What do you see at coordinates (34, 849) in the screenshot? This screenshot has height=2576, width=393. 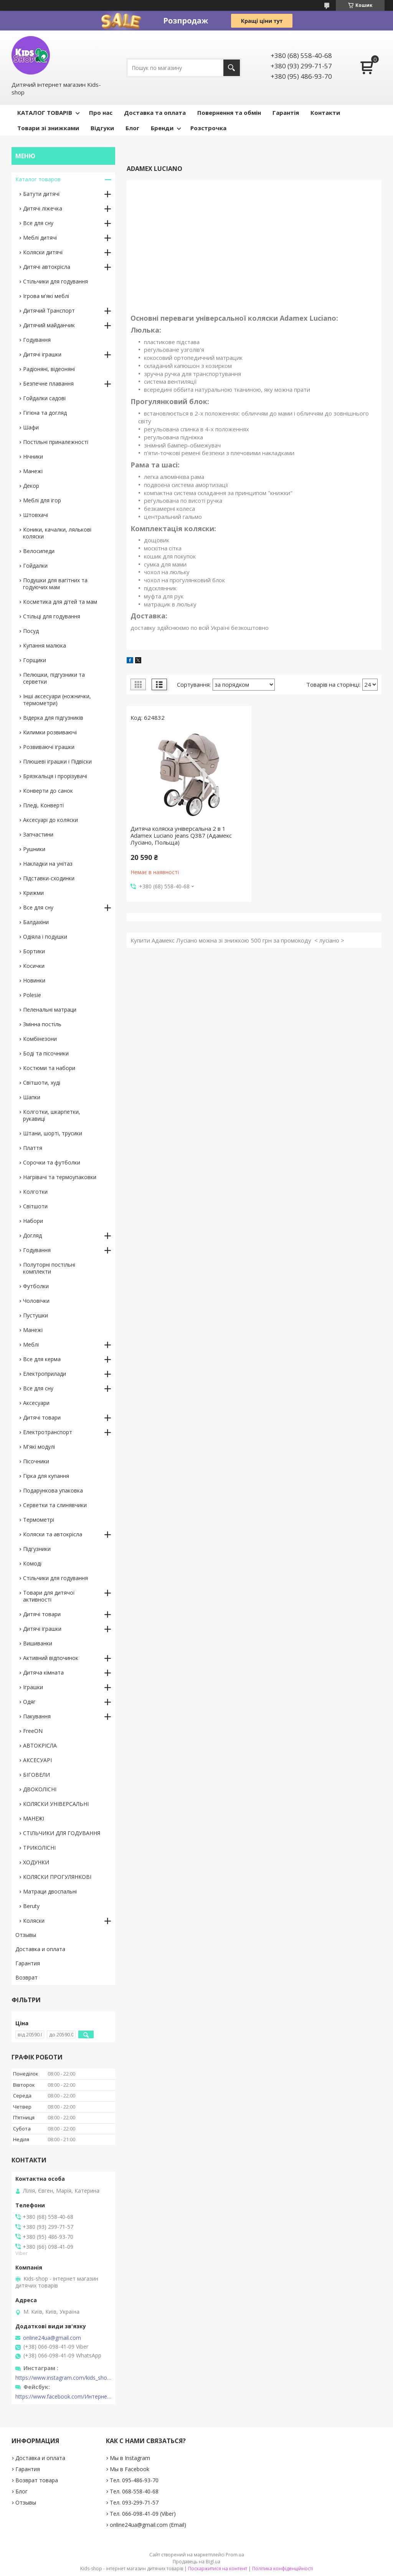 I see `Рушники` at bounding box center [34, 849].